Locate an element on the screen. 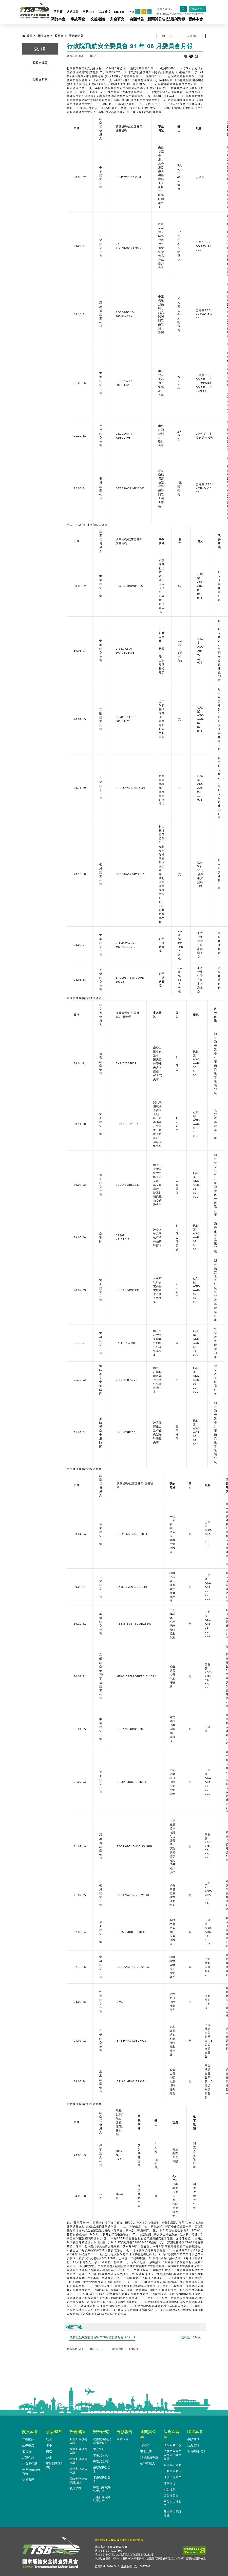  黑盒子 is located at coordinates (180, 13).